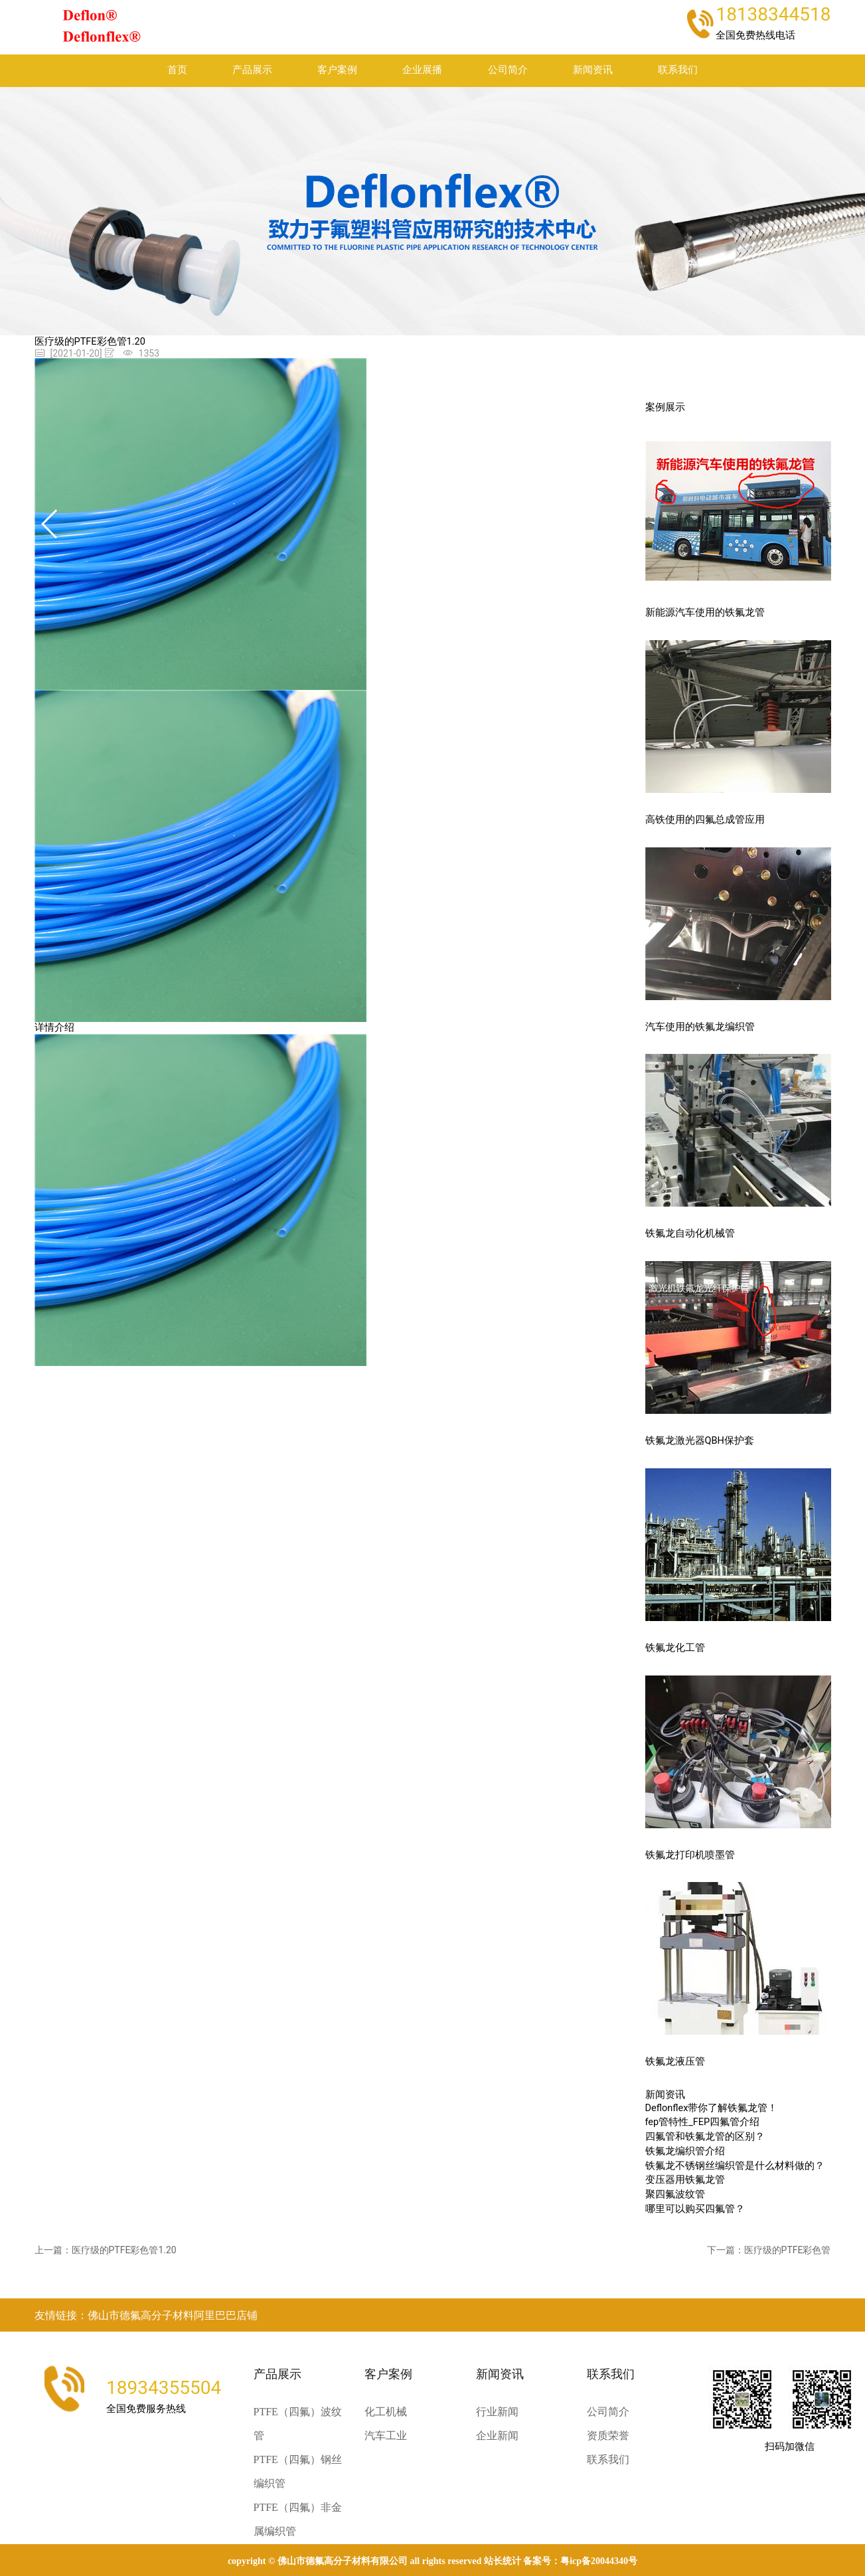  Describe the element at coordinates (385, 2435) in the screenshot. I see `汽车工业` at that location.